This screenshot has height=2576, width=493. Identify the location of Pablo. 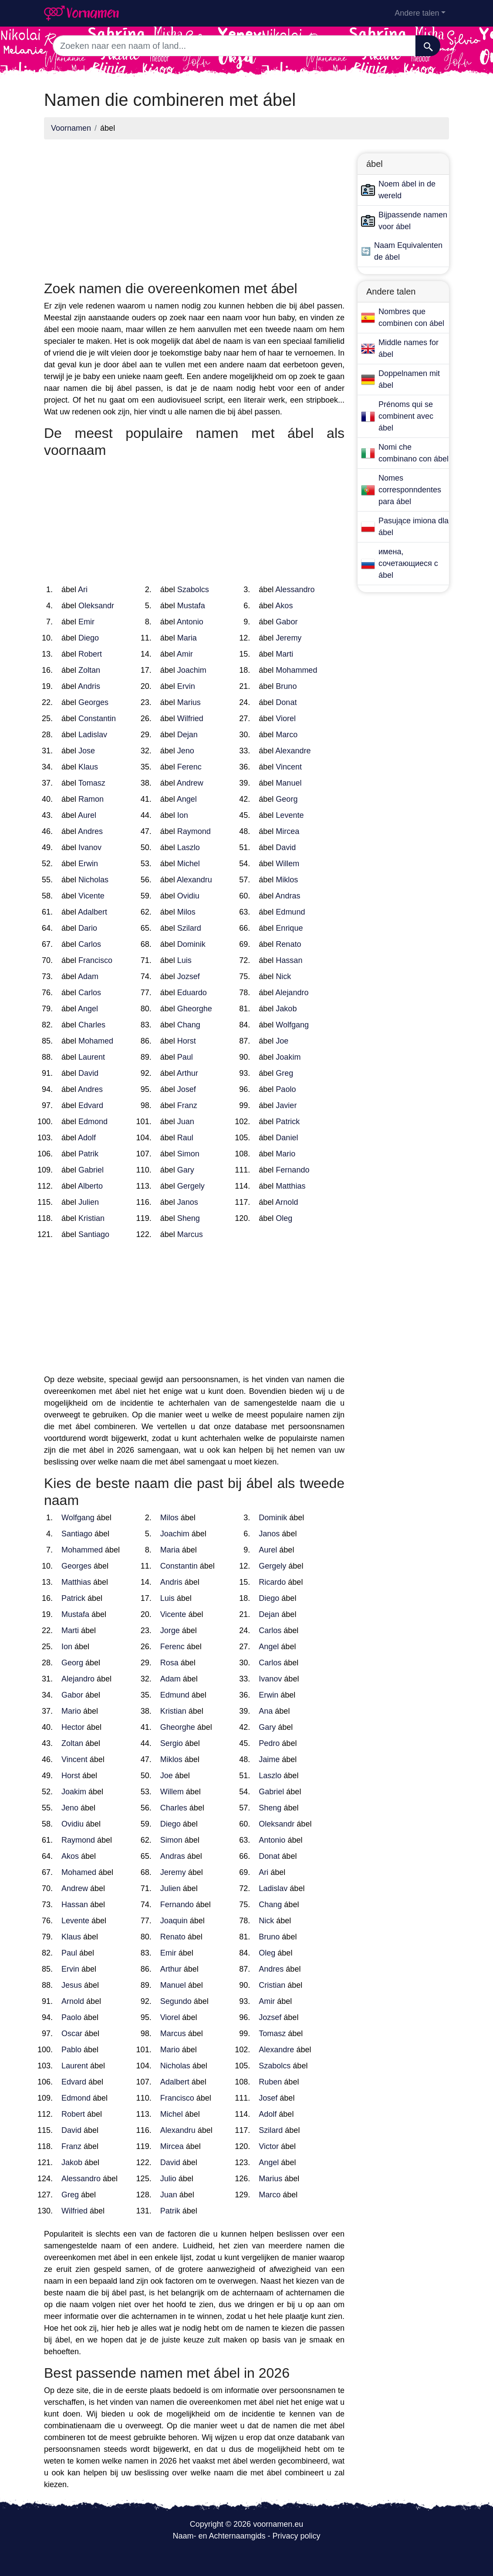
(71, 2049).